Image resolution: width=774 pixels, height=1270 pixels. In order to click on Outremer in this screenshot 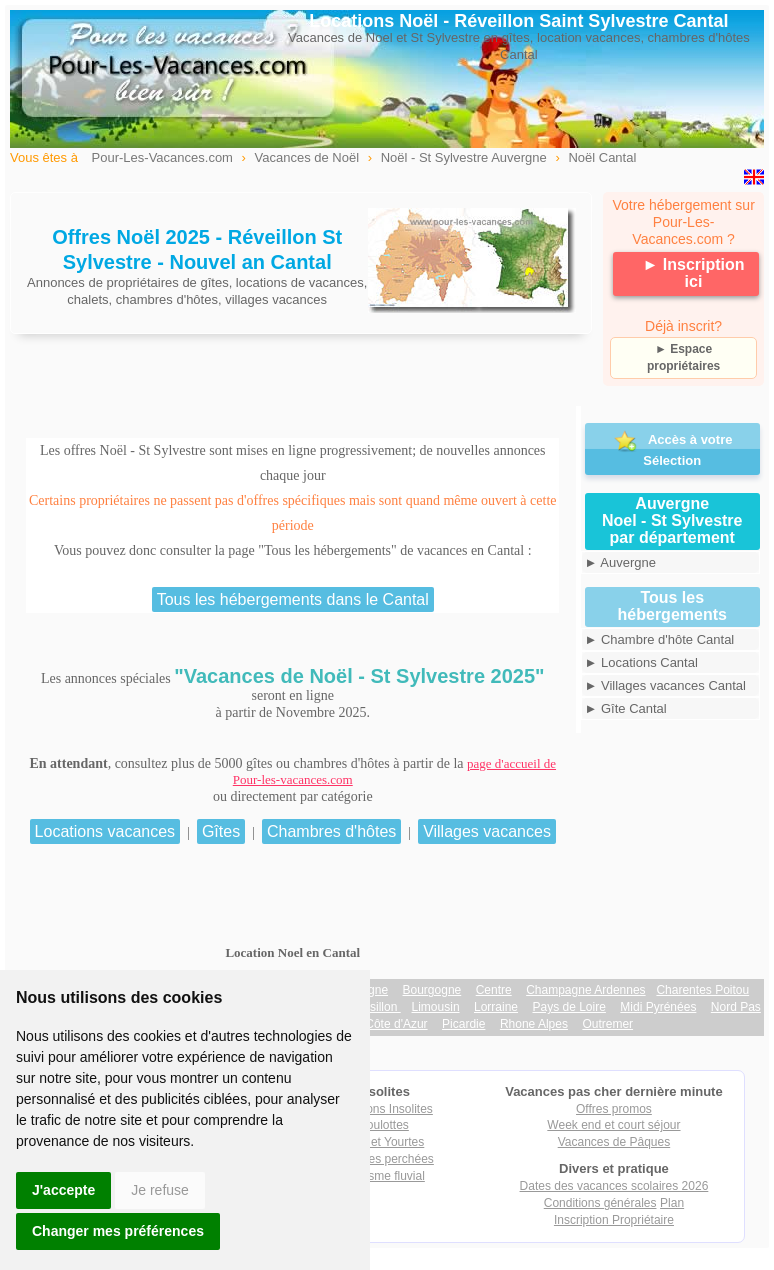, I will do `click(607, 1024)`.